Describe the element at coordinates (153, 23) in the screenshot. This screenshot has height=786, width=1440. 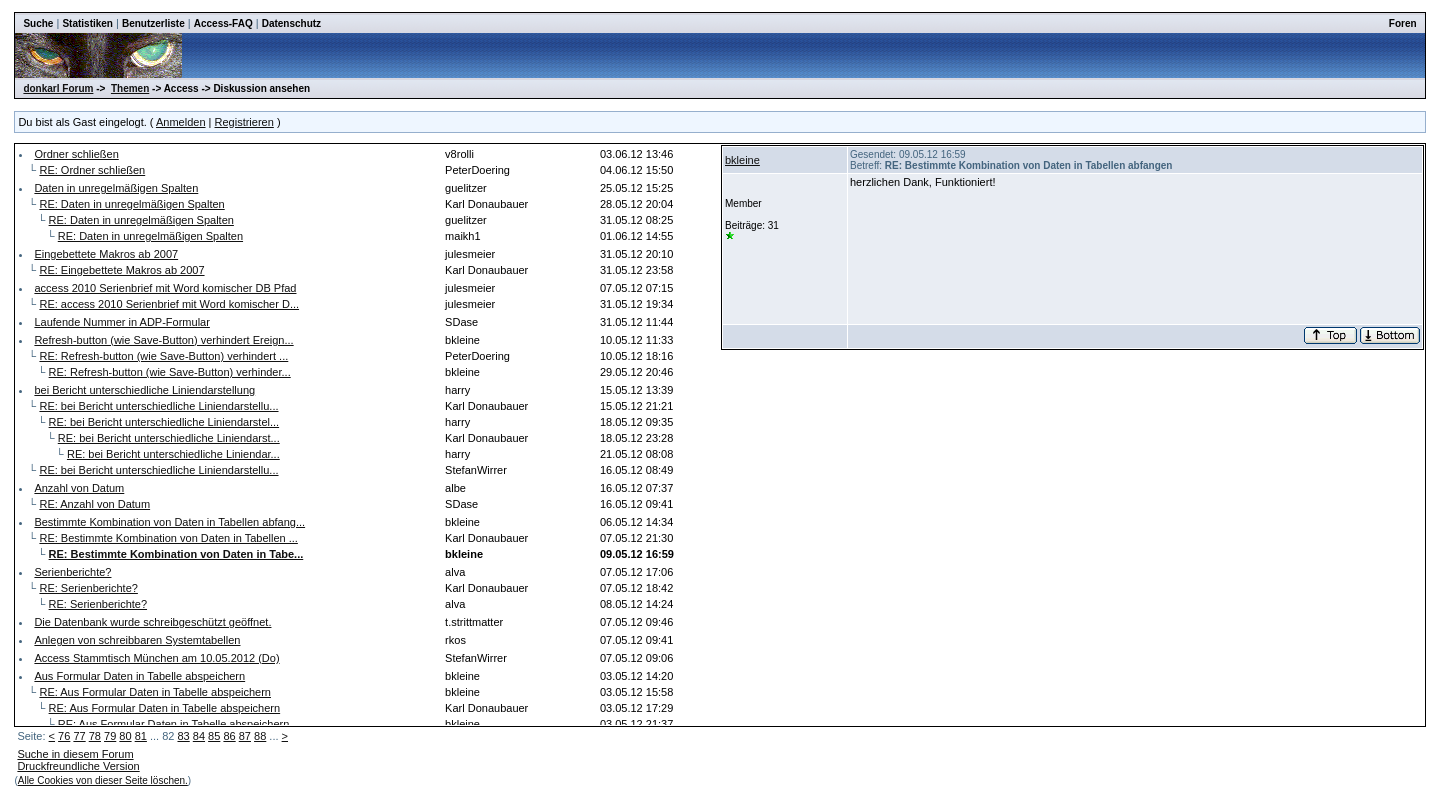
I see `Benutzerliste` at that location.